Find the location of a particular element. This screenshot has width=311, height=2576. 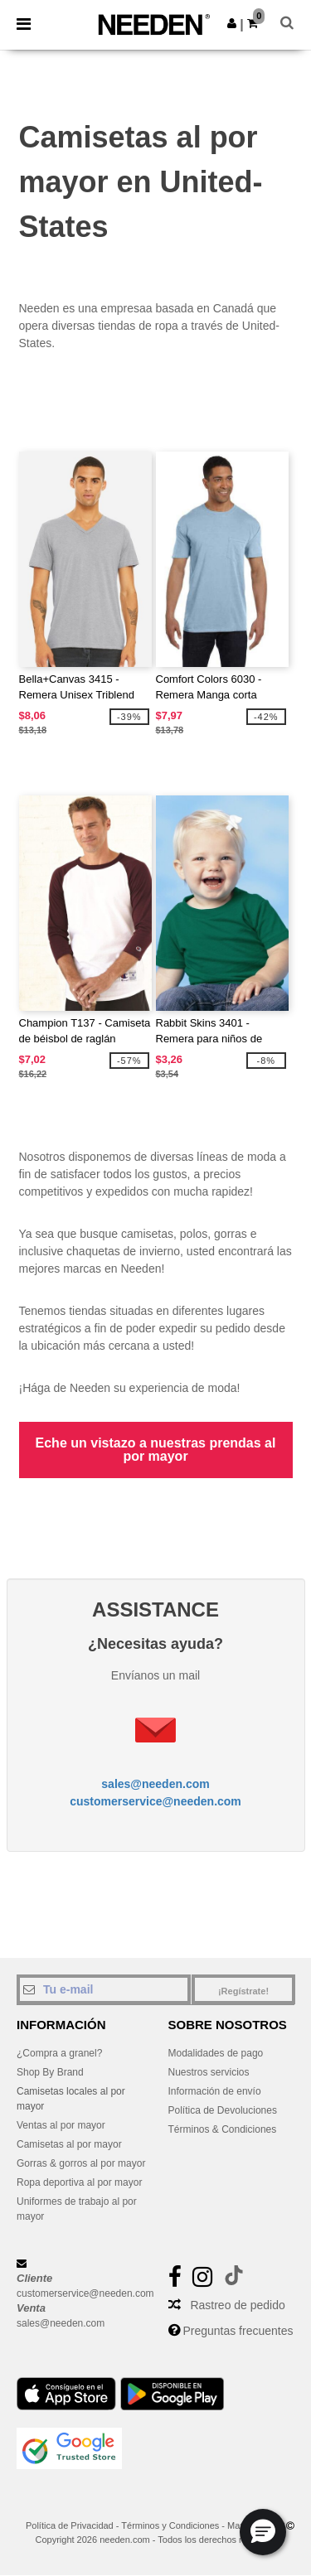

Nuestros servicios is located at coordinates (209, 2072).